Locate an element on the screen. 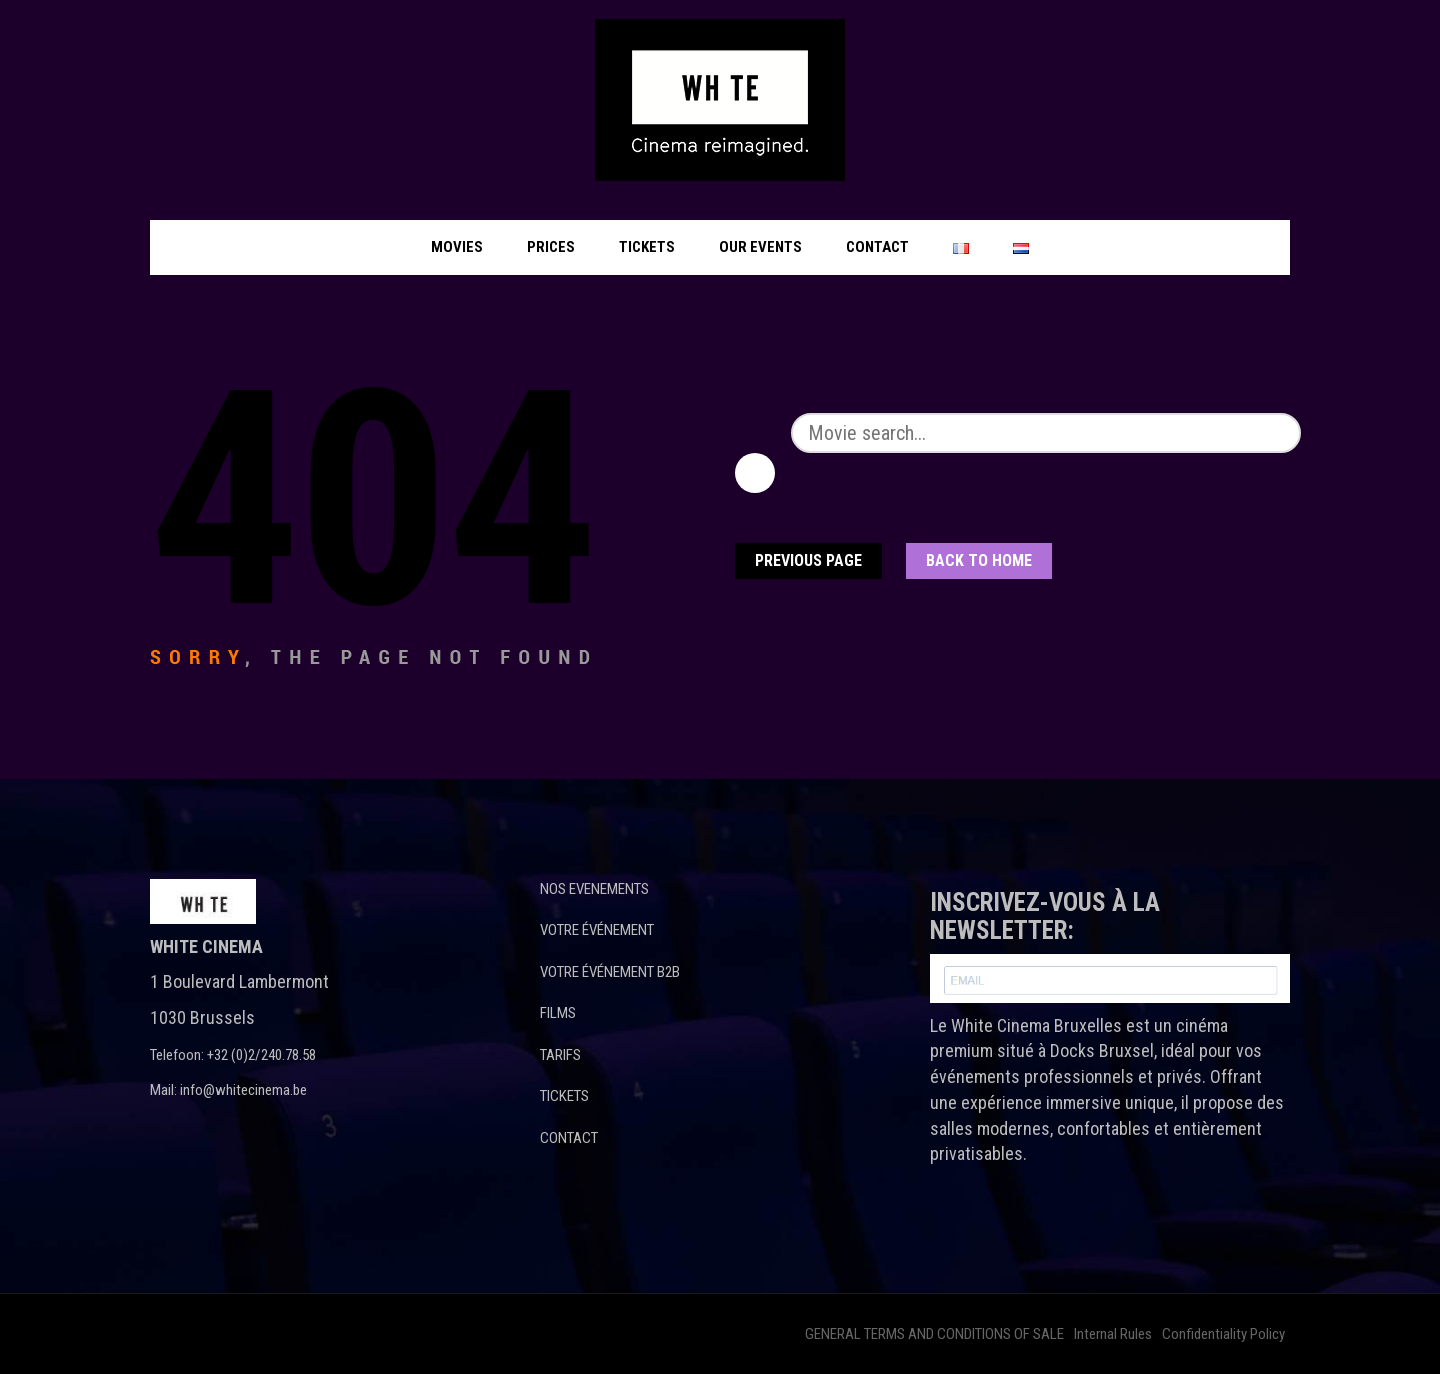 This screenshot has width=1440, height=1374. Mail: info@whitecinema.be is located at coordinates (228, 1090).